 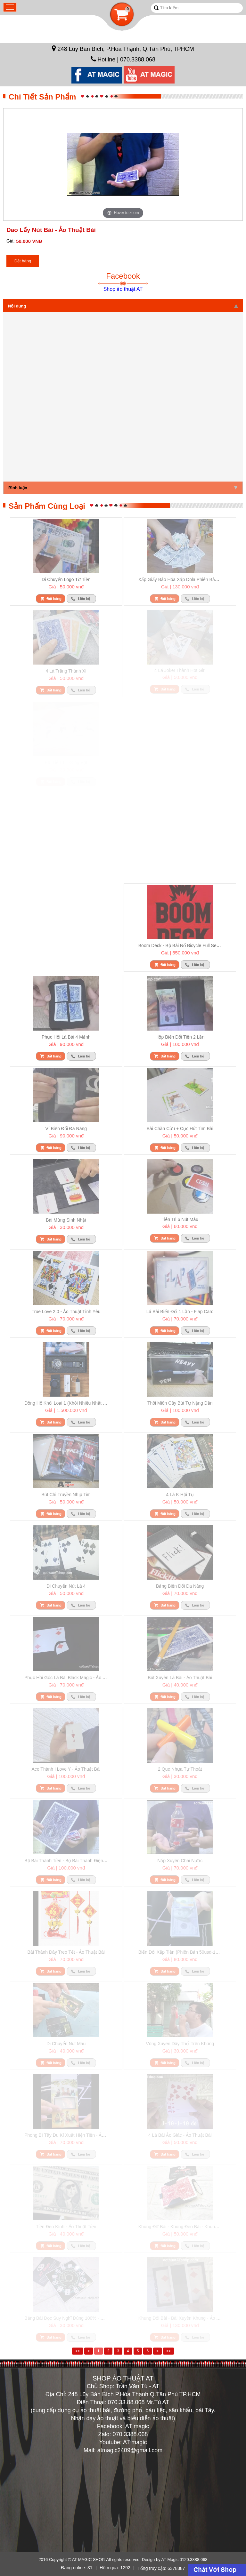 I want to click on Ví biến đổi đa năng, so click(x=66, y=1128).